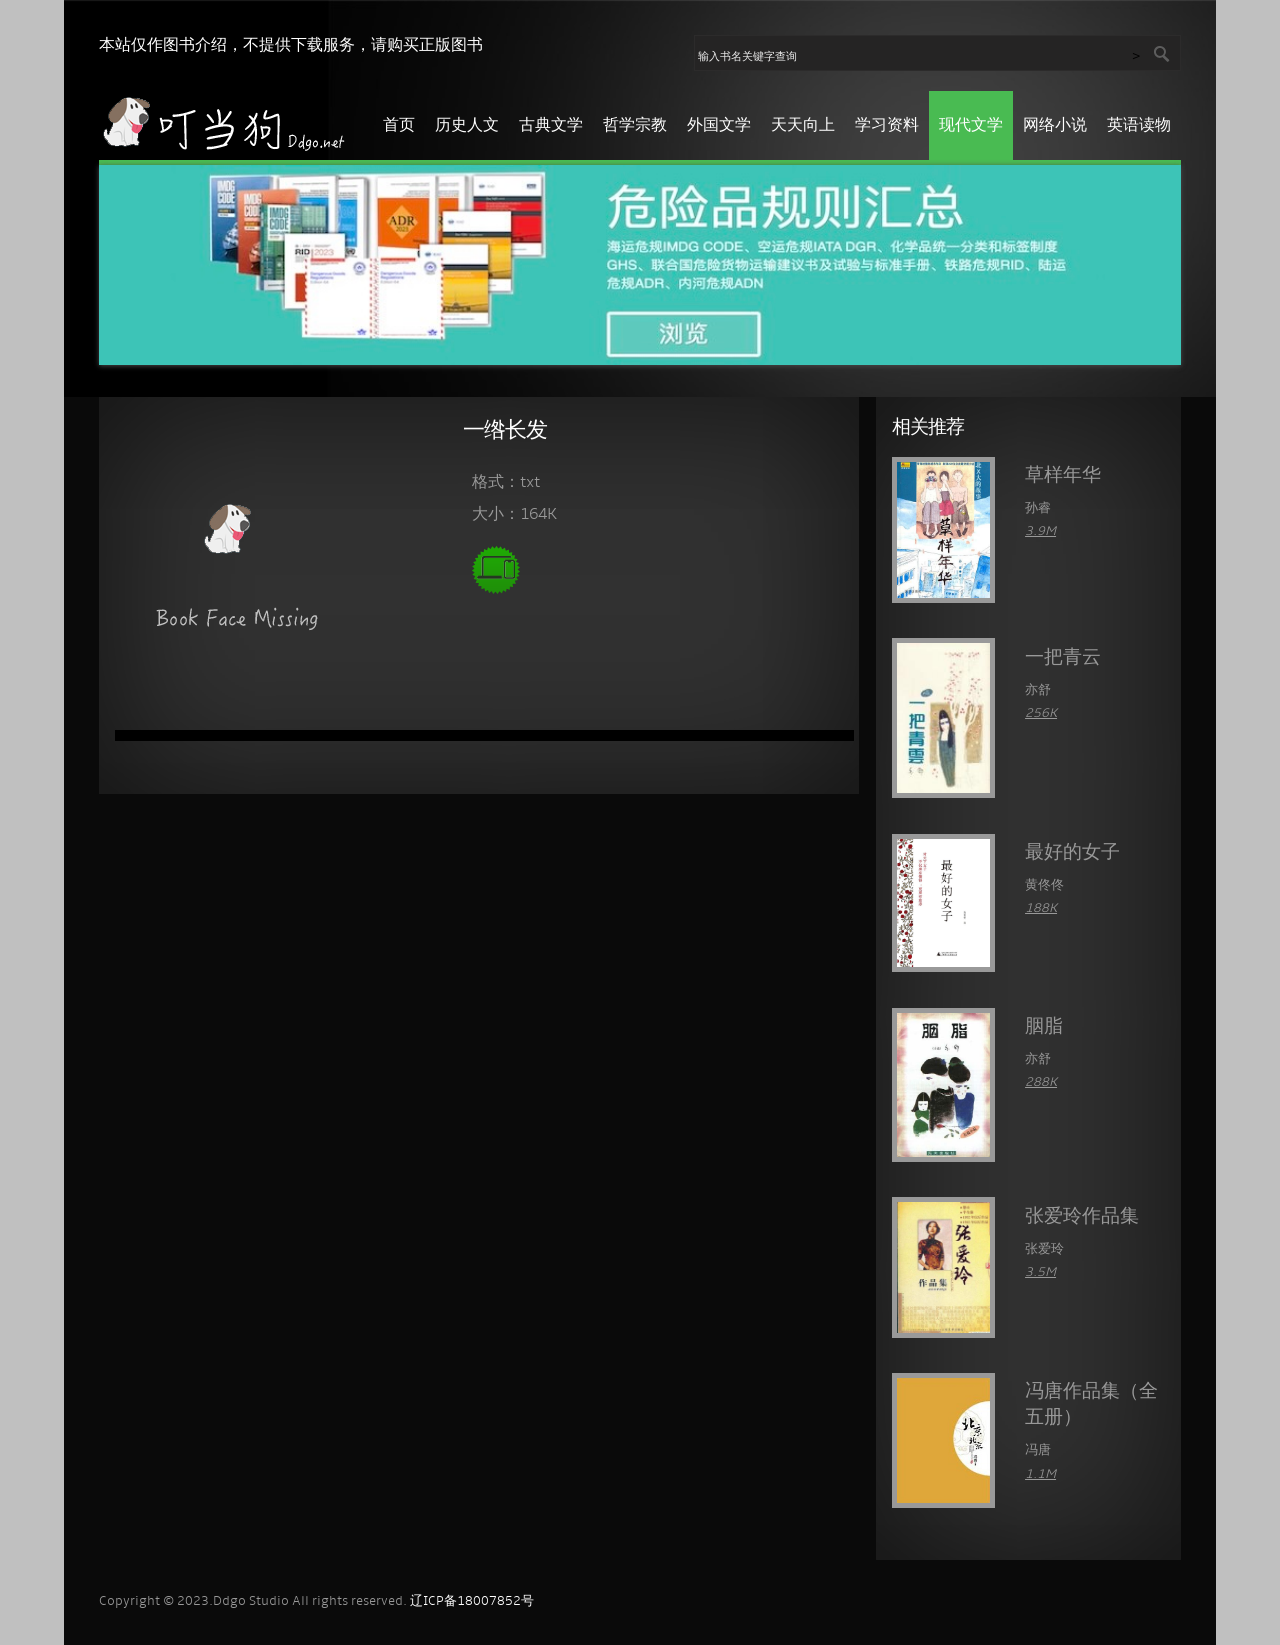  What do you see at coordinates (719, 126) in the screenshot?
I see `外国文学` at bounding box center [719, 126].